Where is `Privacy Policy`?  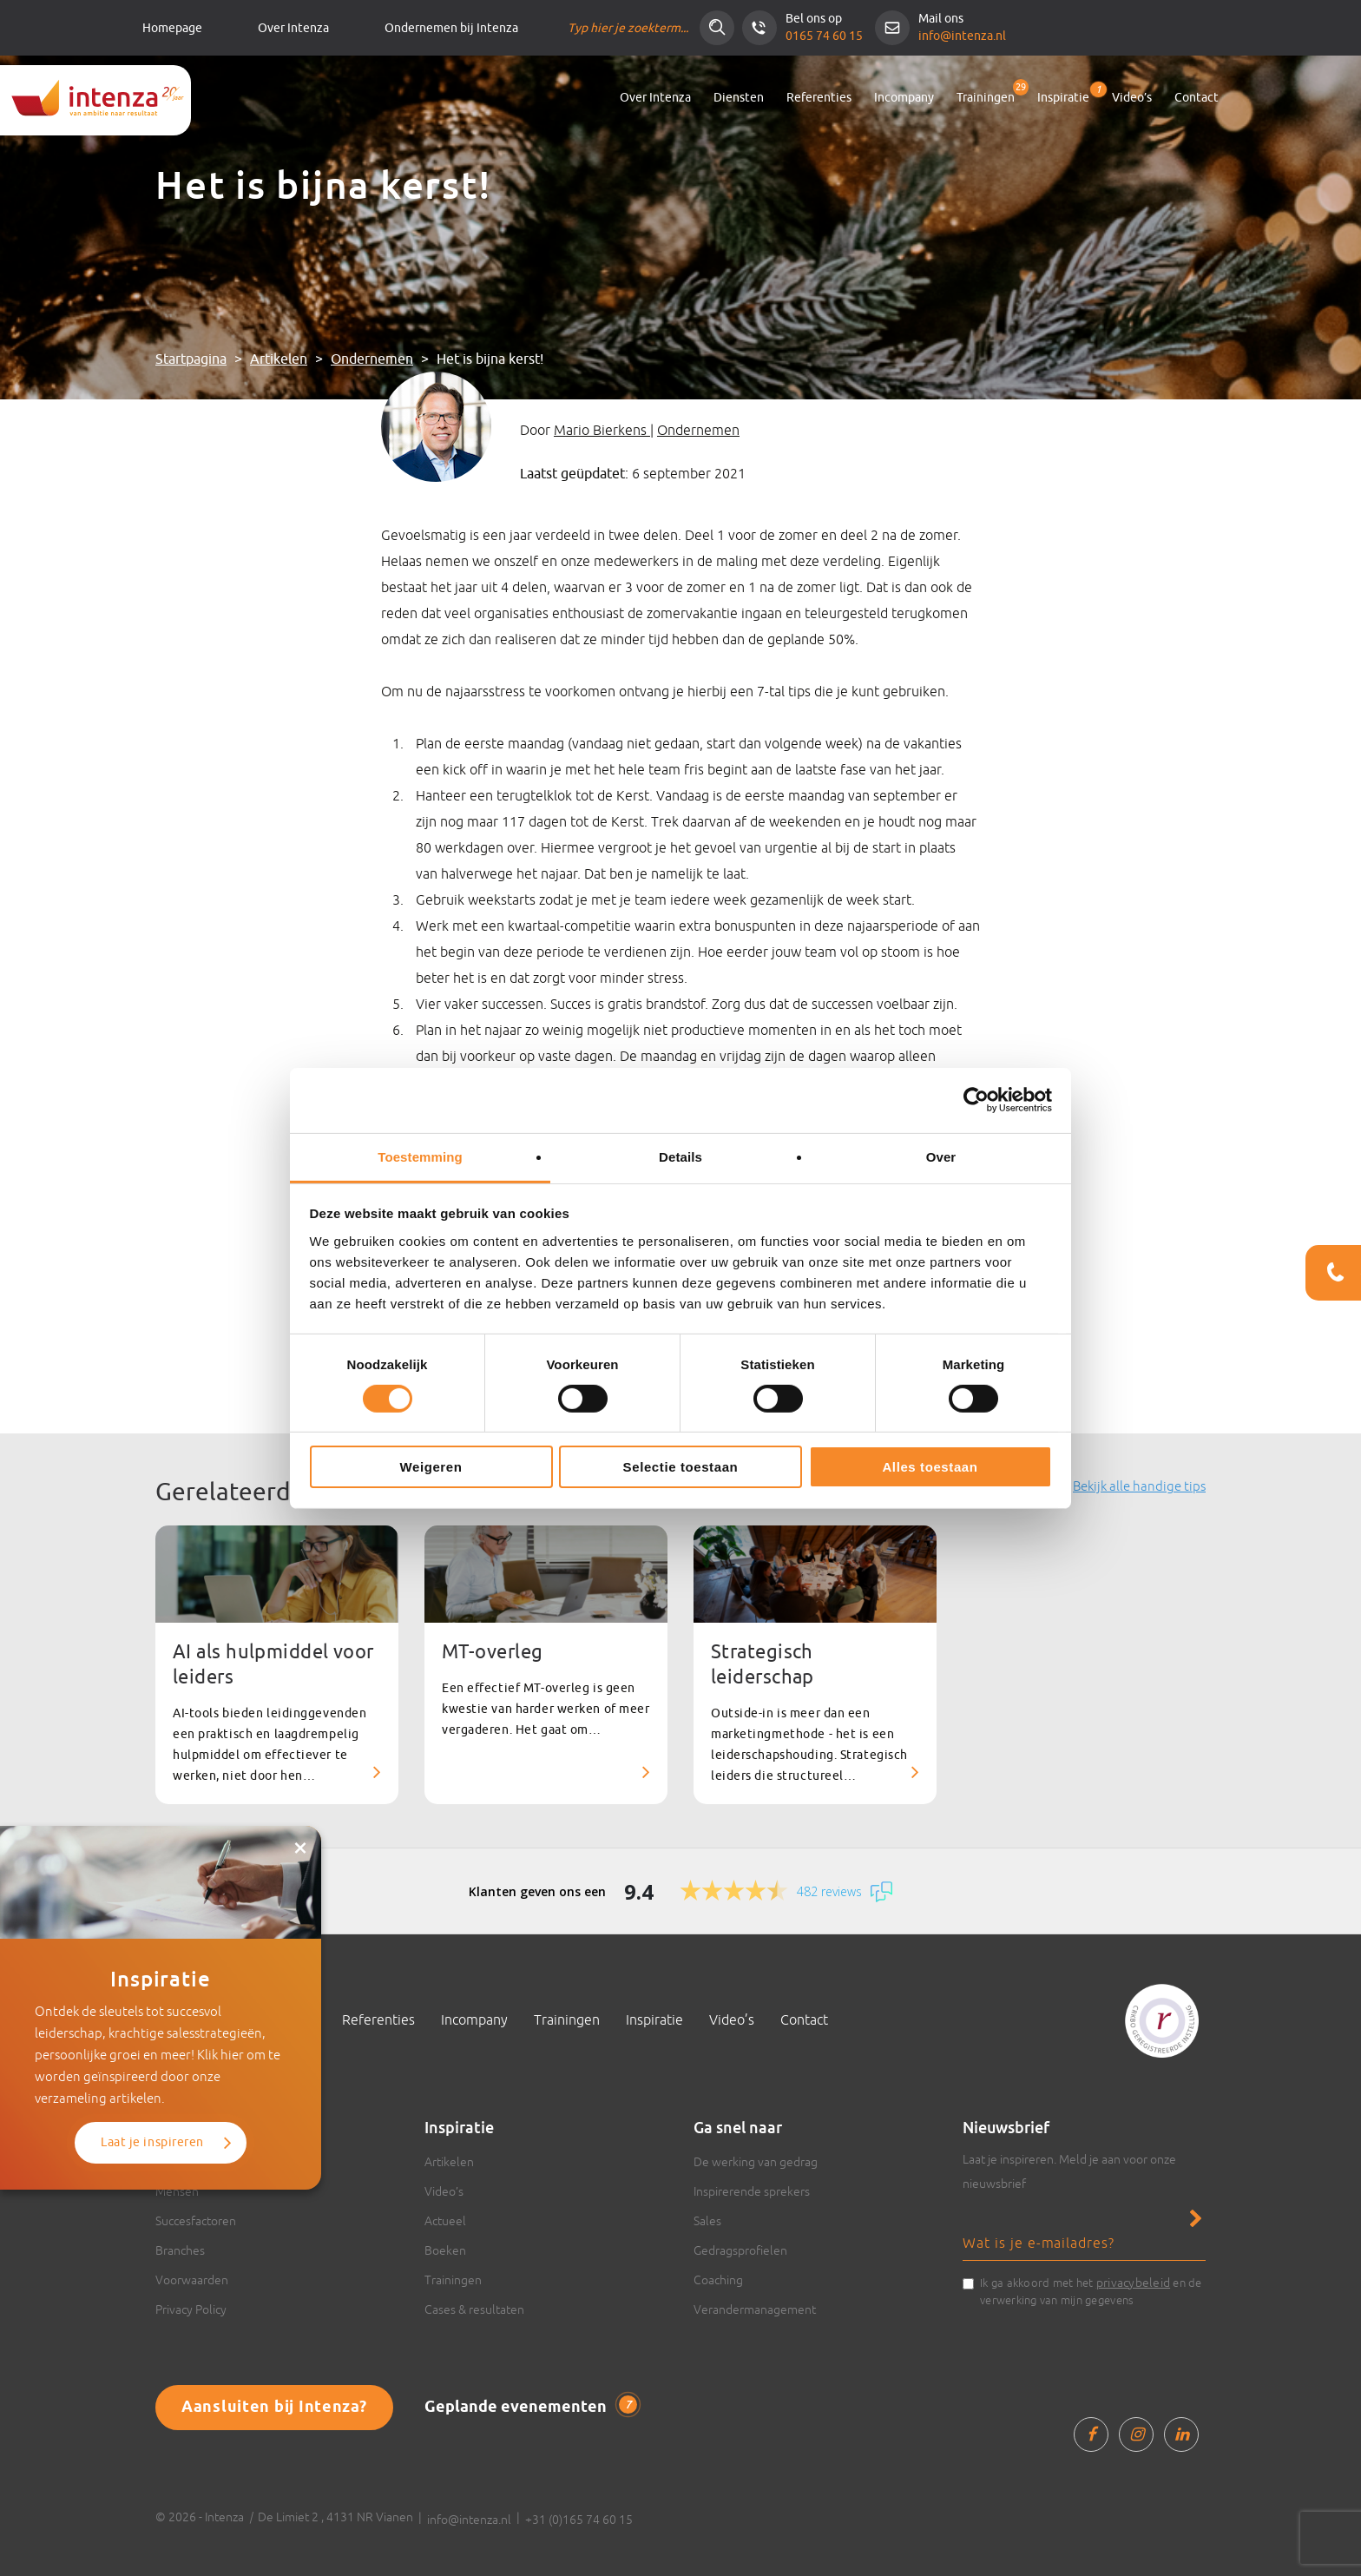 Privacy Policy is located at coordinates (191, 2309).